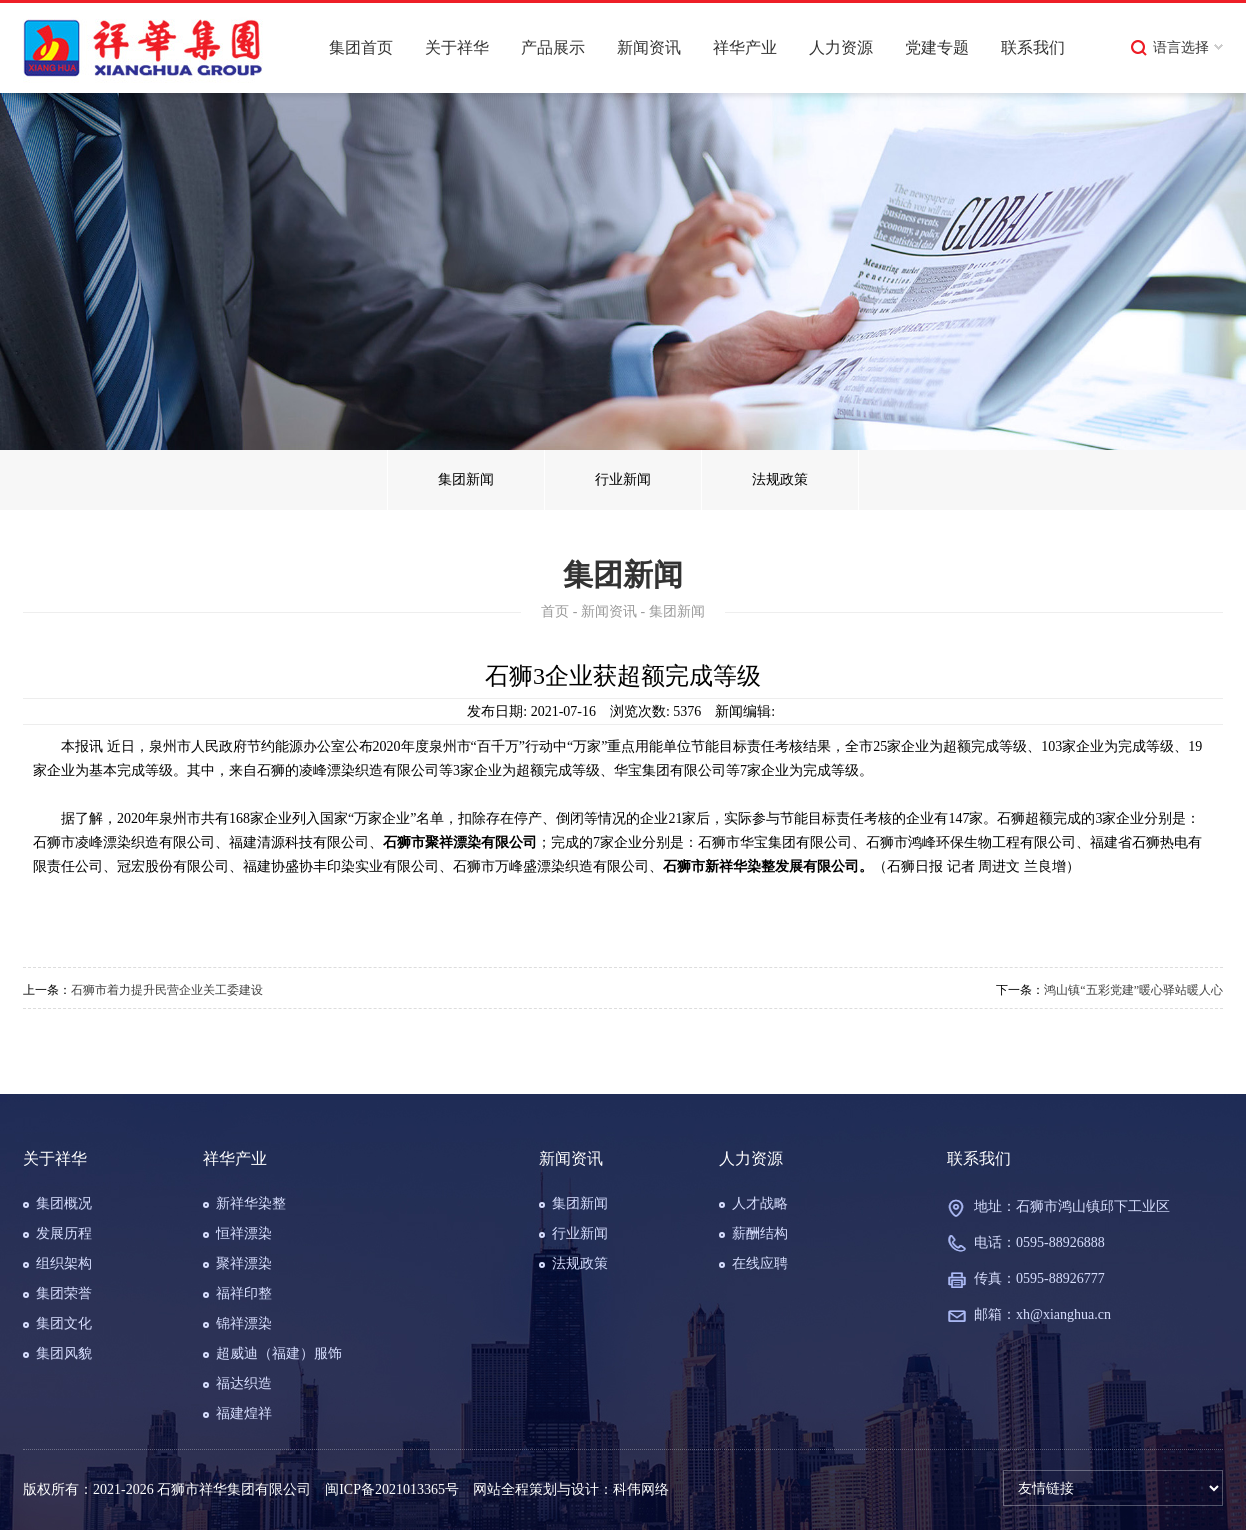 This screenshot has height=1530, width=1246. Describe the element at coordinates (760, 1263) in the screenshot. I see `在线应聘` at that location.